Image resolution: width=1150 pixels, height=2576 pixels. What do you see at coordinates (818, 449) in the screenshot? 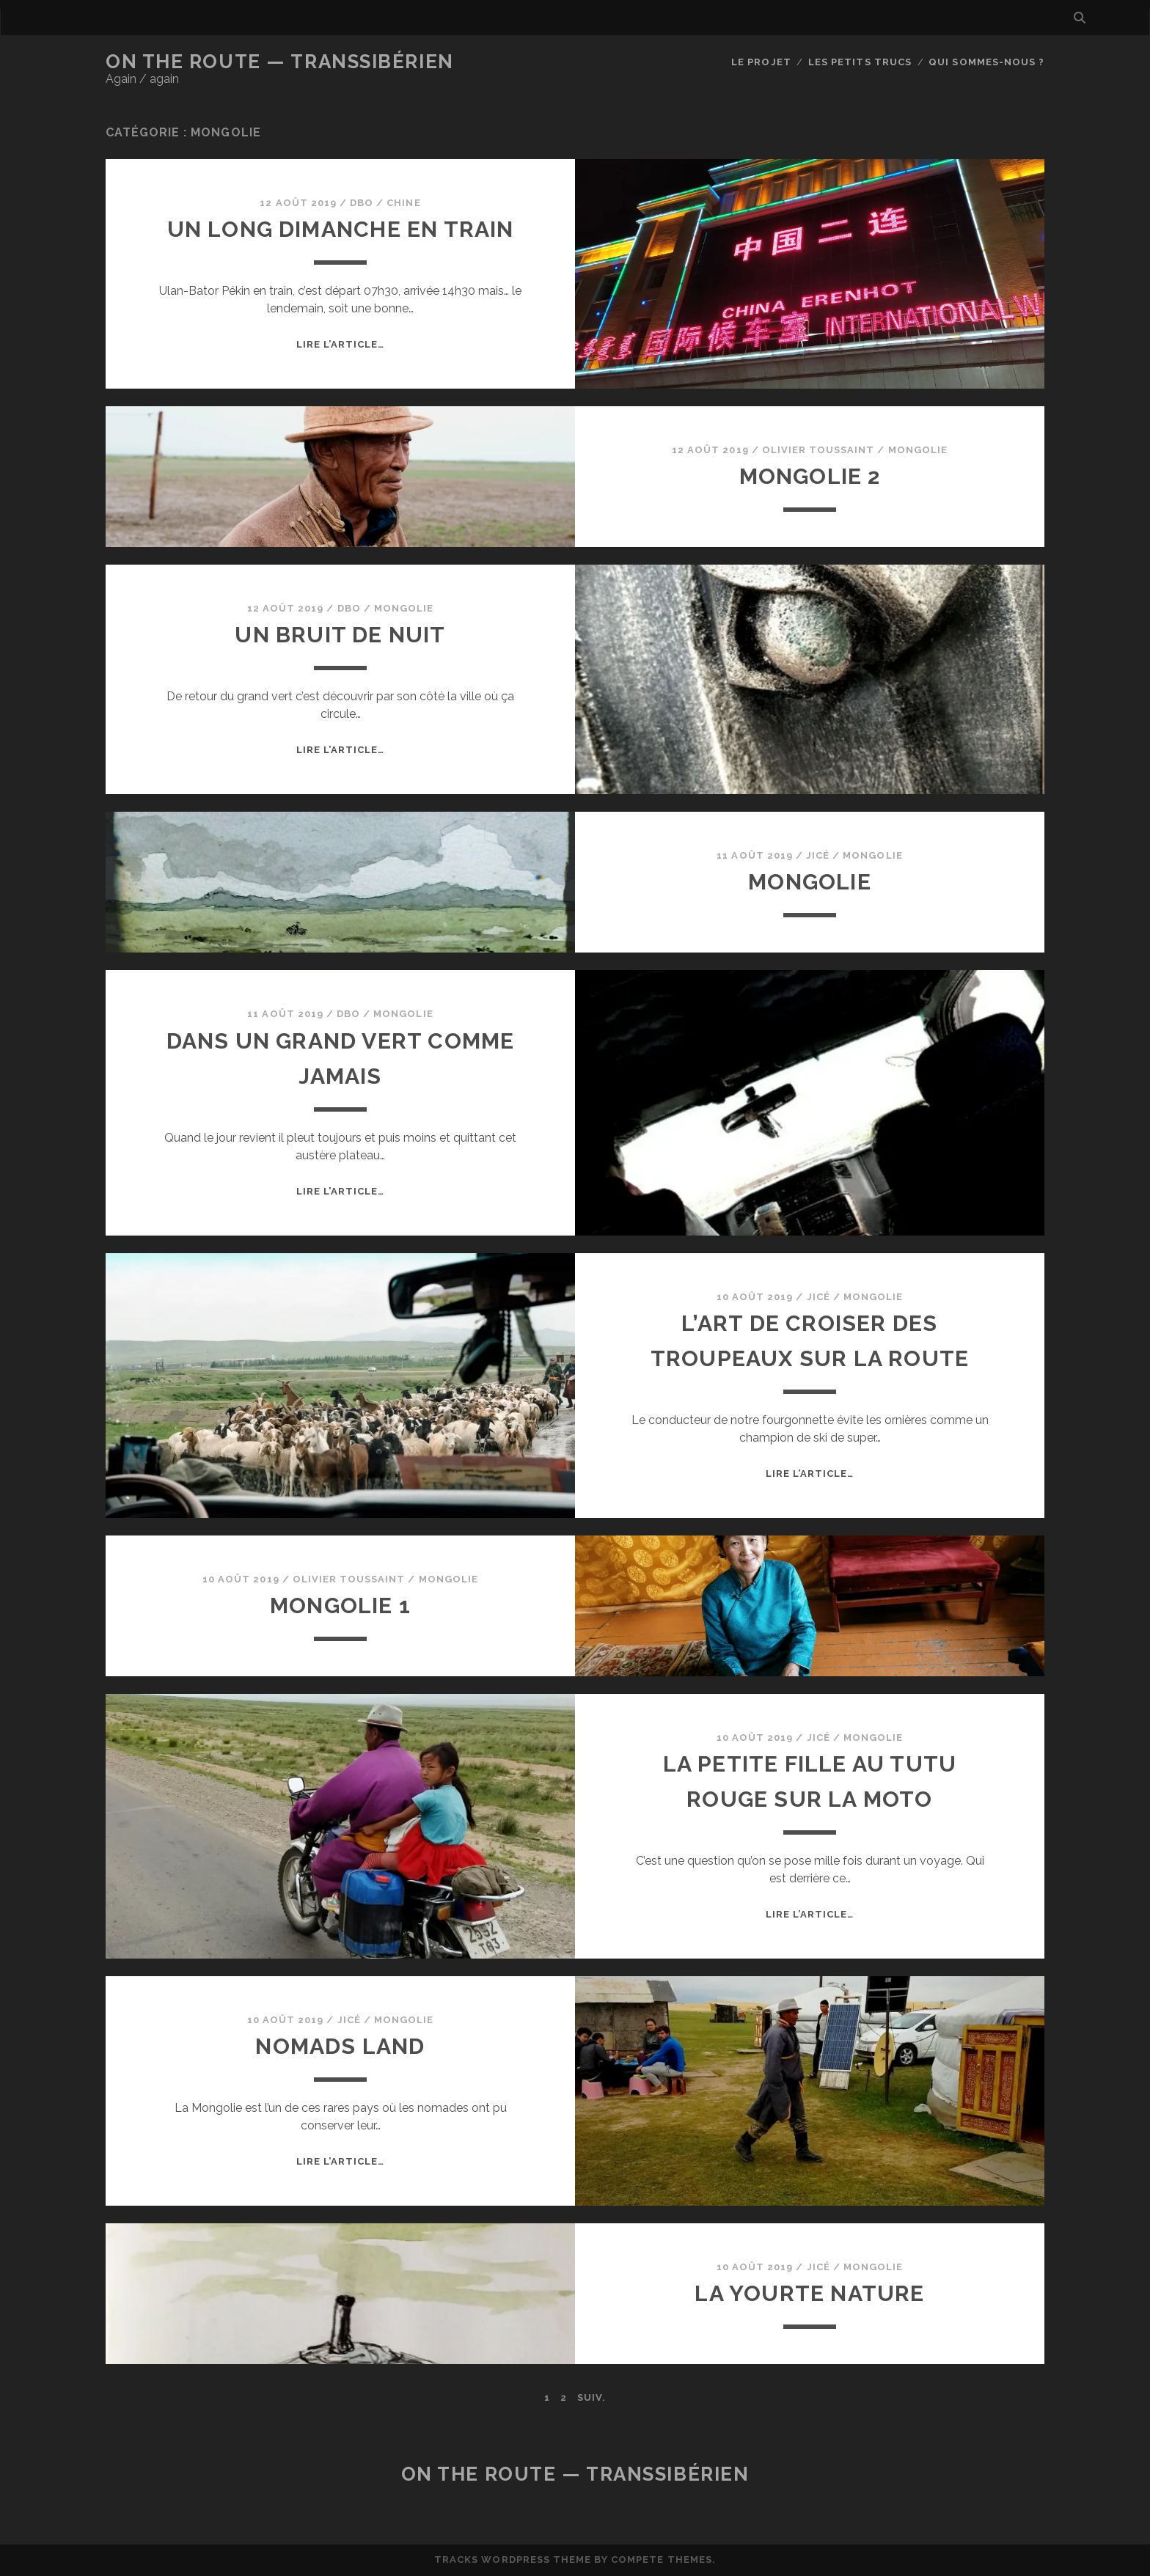
I see `Olivier Toussaint` at bounding box center [818, 449].